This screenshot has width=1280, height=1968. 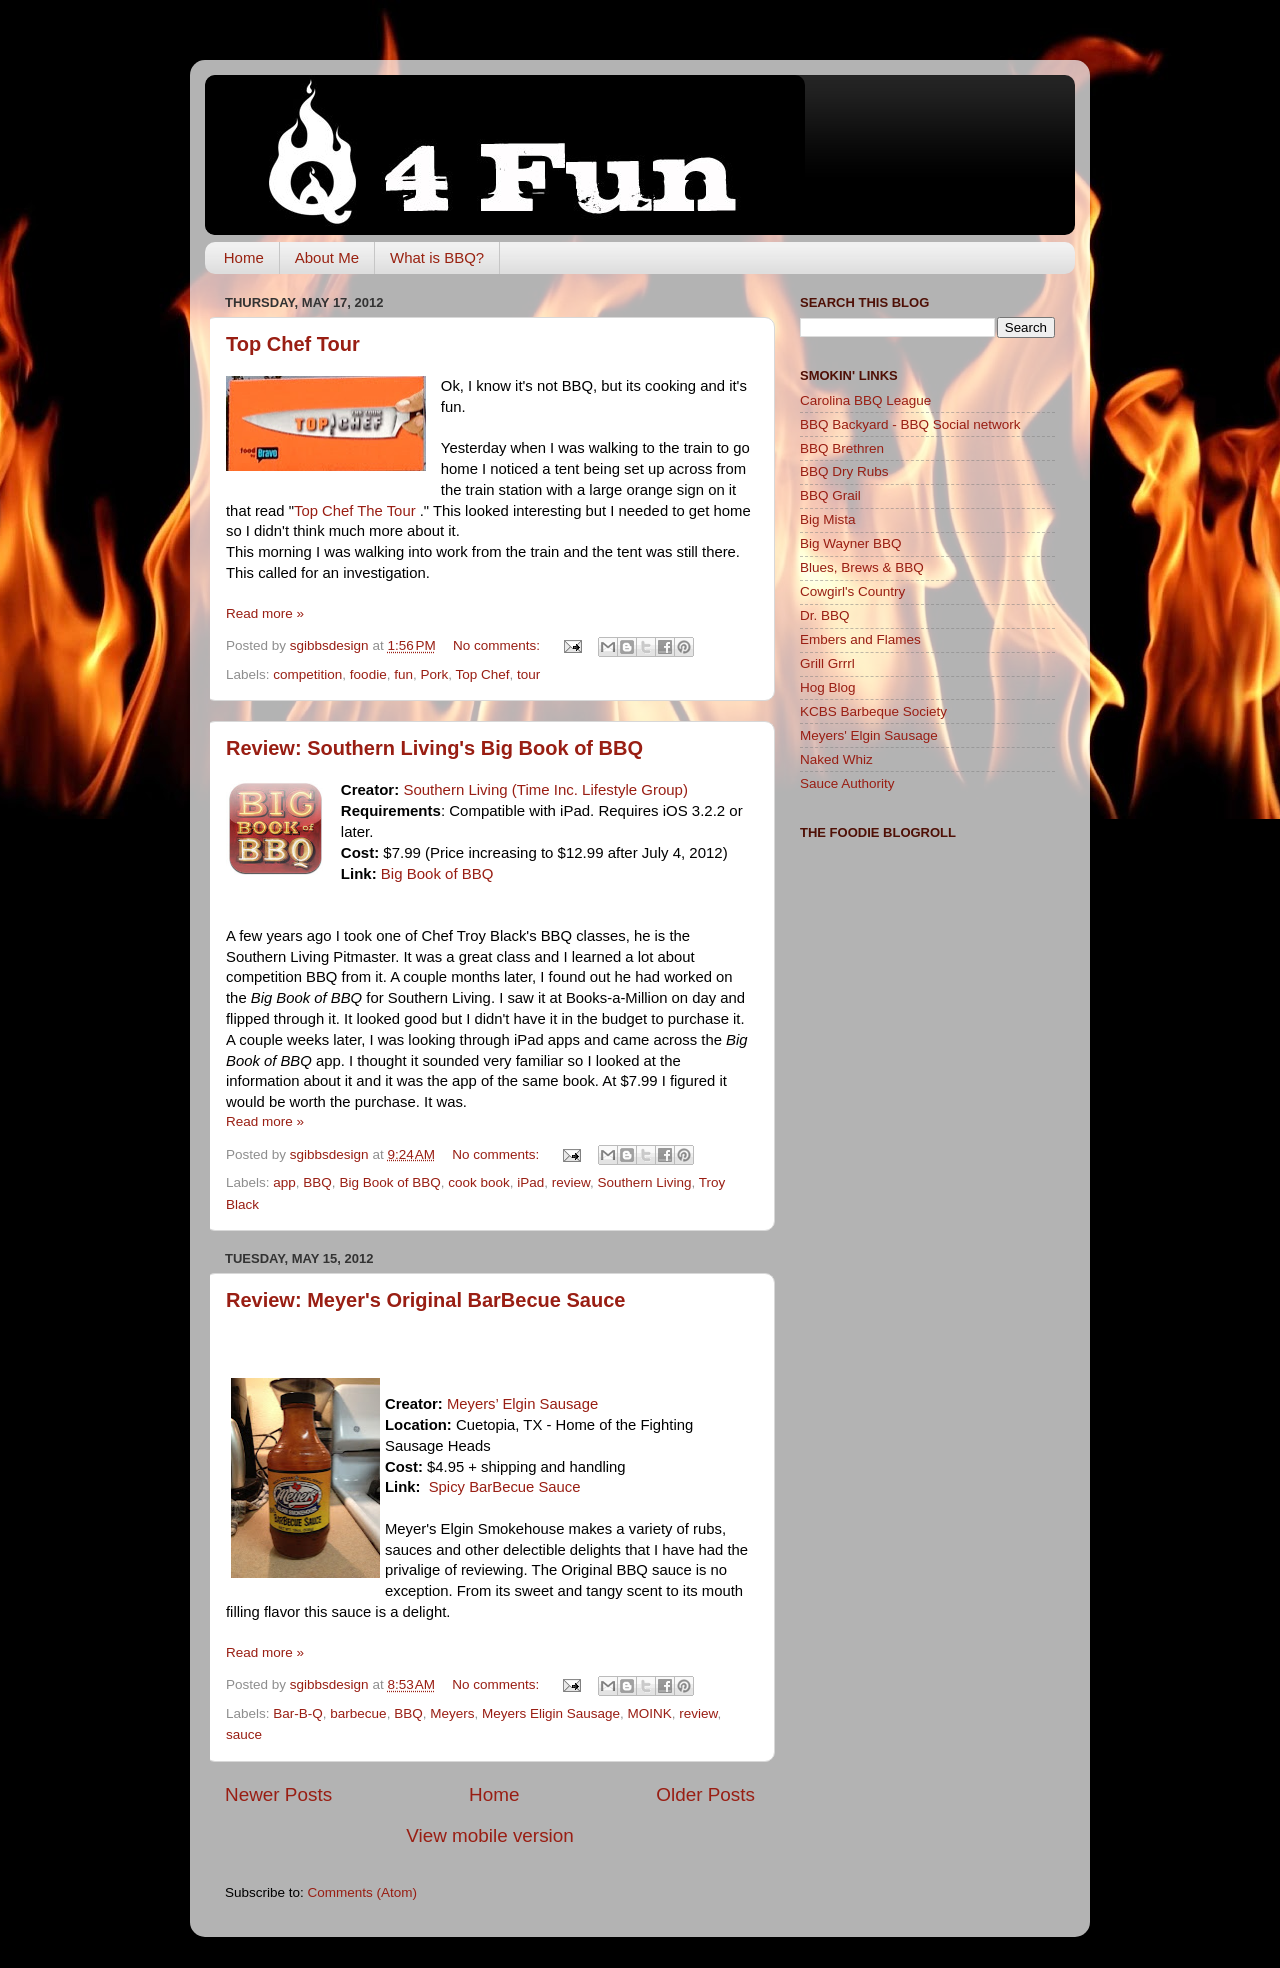 I want to click on Carolina BBQ League, so click(x=865, y=400).